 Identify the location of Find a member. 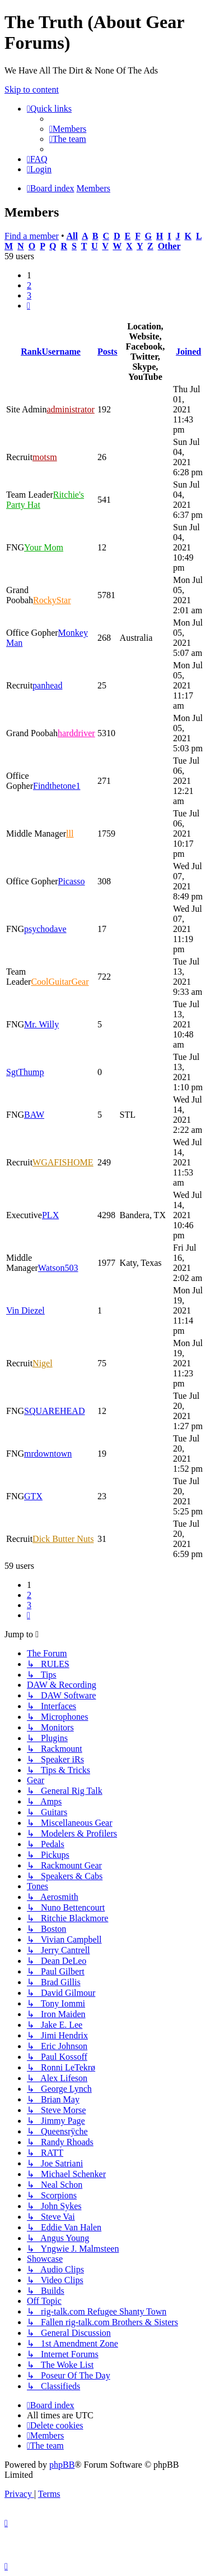
(31, 236).